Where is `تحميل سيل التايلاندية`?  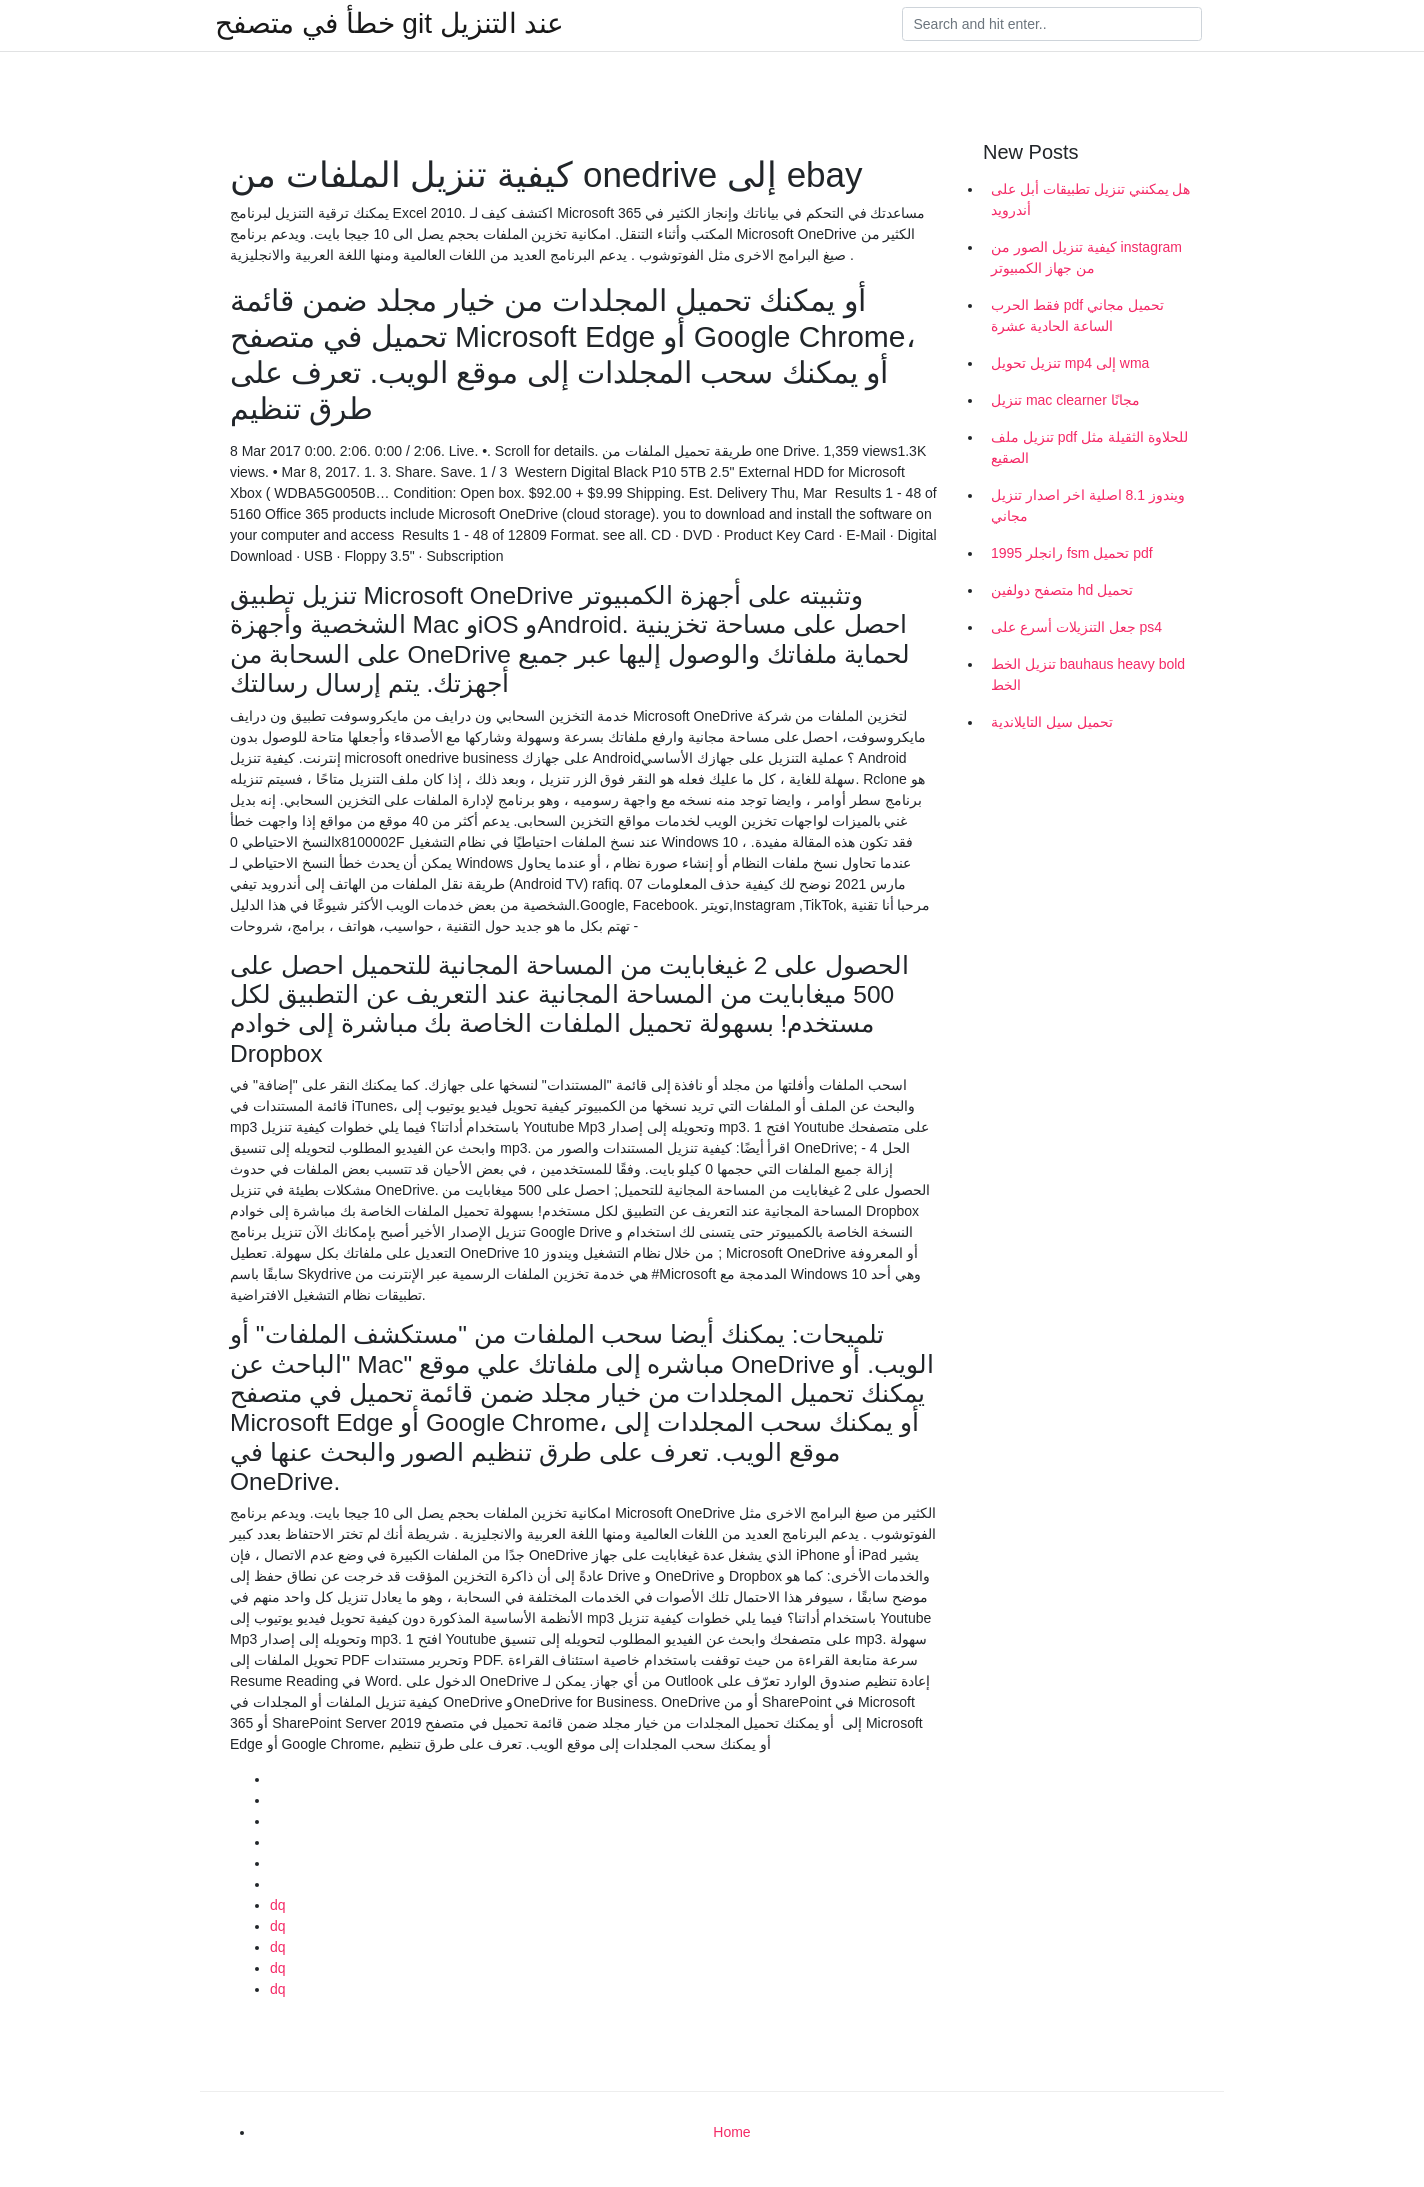 تحميل سيل التايلاندية is located at coordinates (1052, 722).